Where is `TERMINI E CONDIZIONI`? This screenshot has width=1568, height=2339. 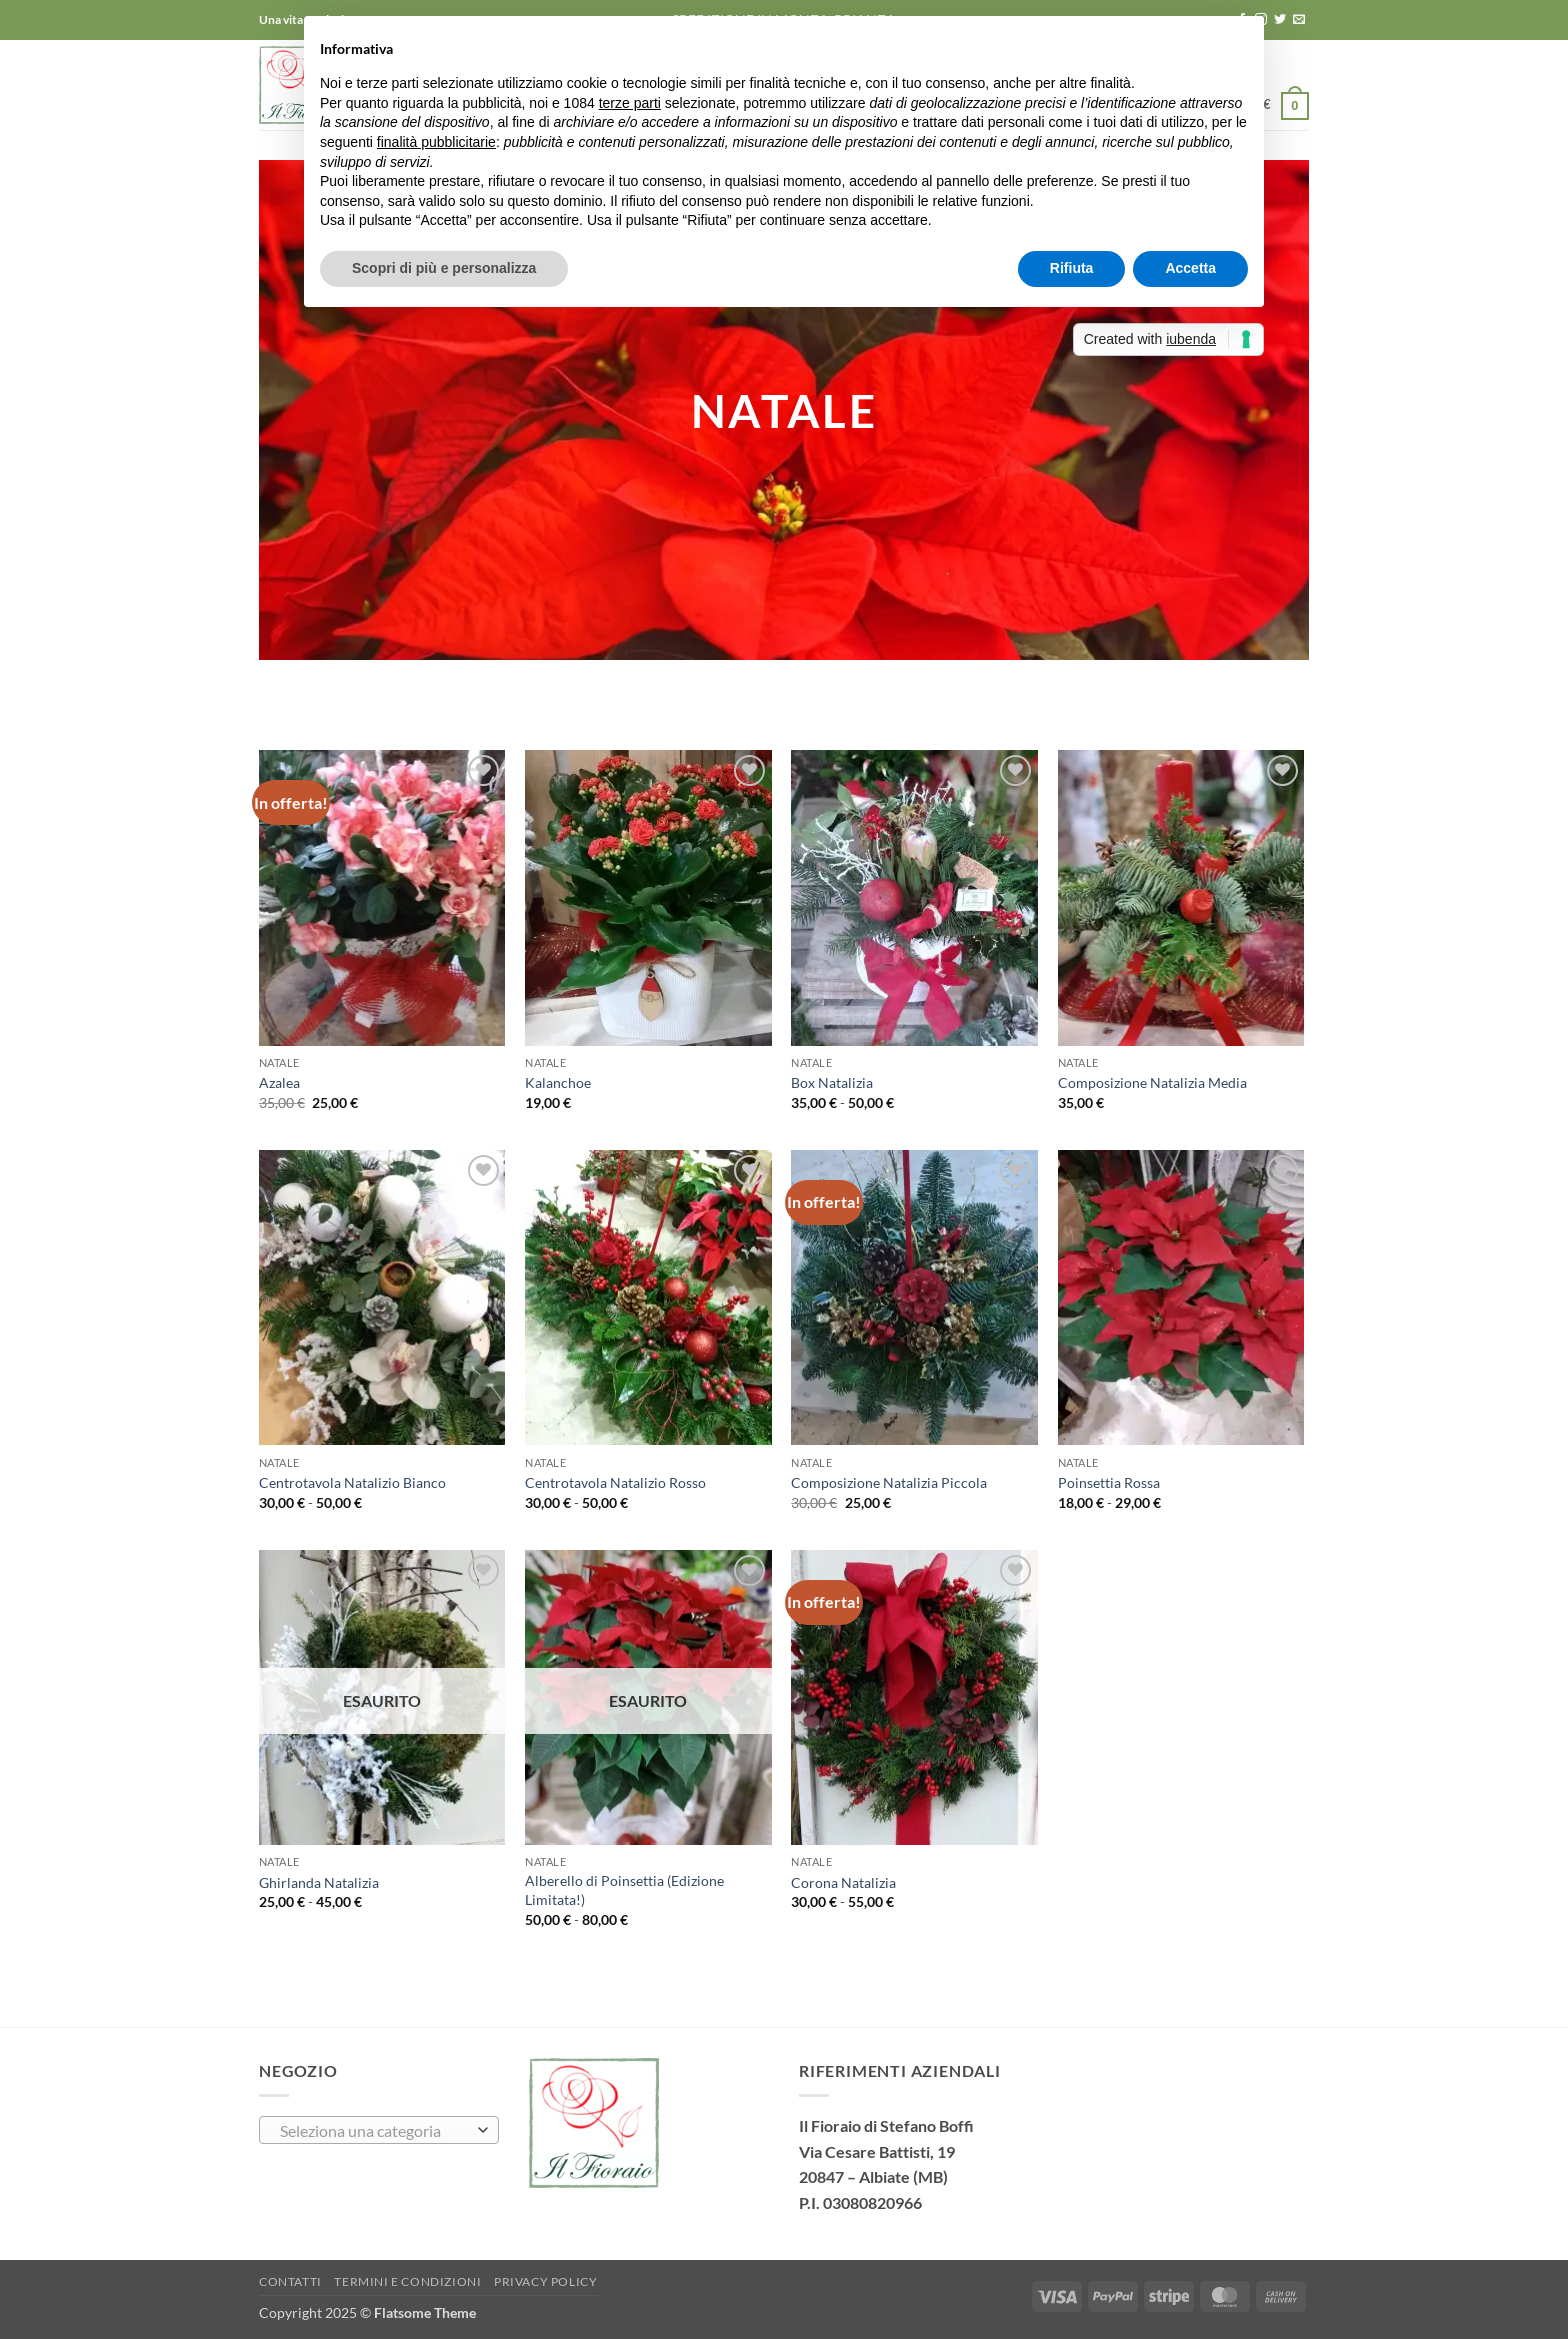
TERMINI E CONDIZIONI is located at coordinates (407, 2281).